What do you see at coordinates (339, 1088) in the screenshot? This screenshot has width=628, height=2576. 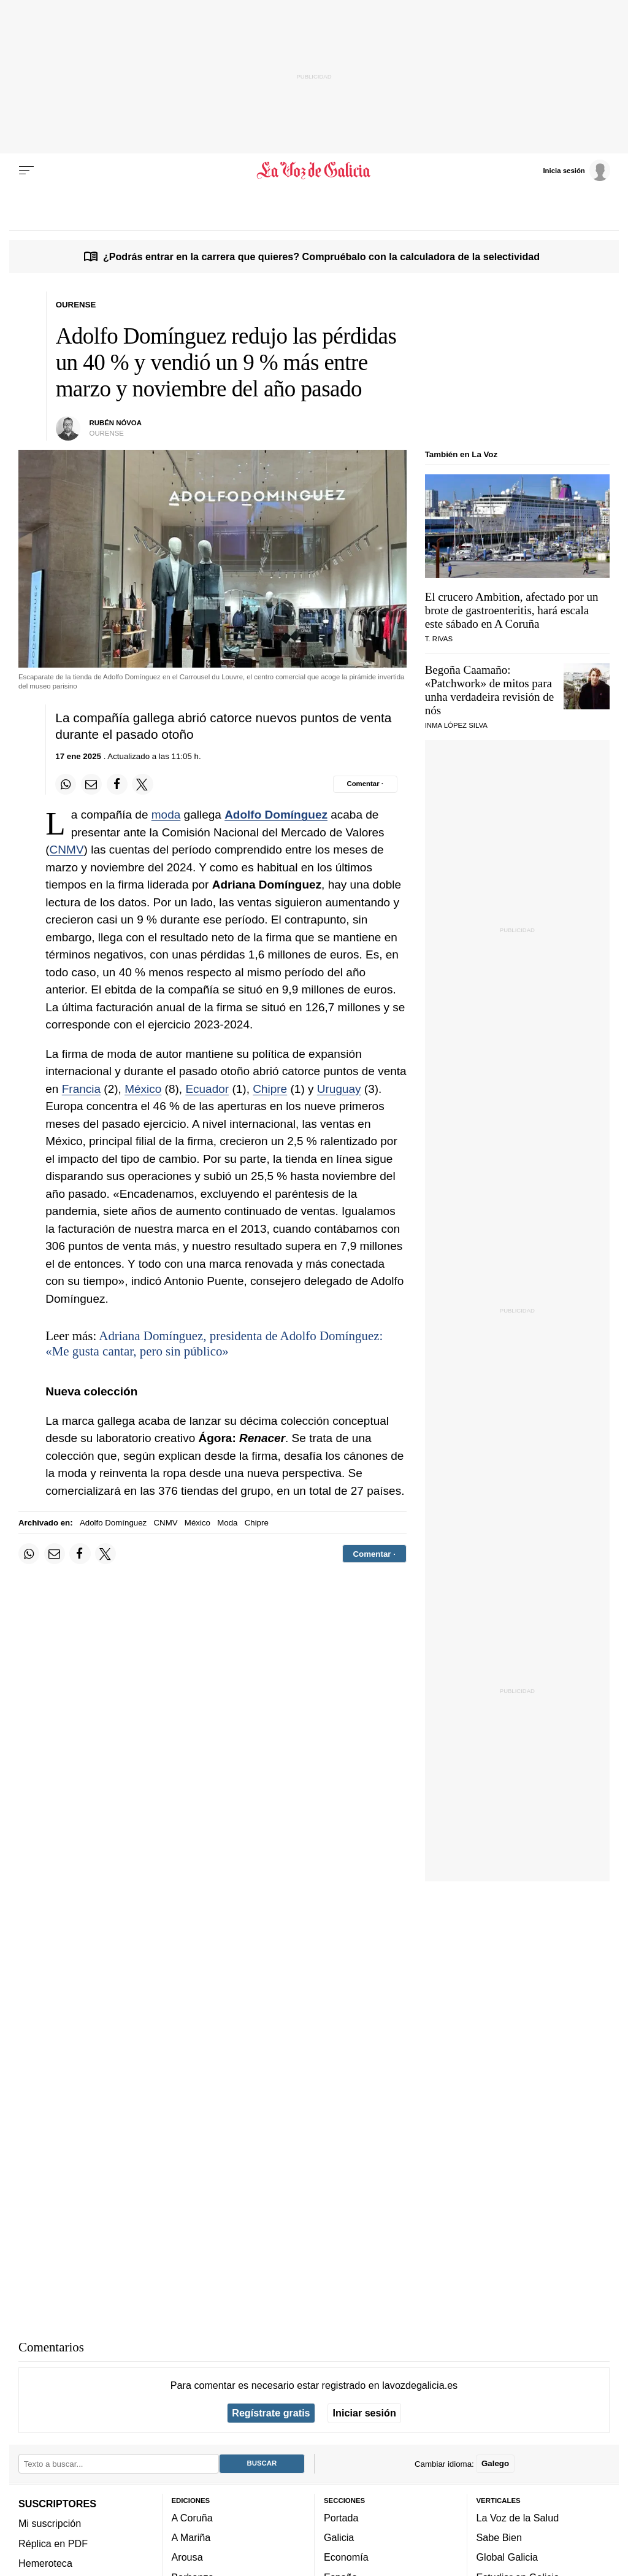 I see `Uruguay` at bounding box center [339, 1088].